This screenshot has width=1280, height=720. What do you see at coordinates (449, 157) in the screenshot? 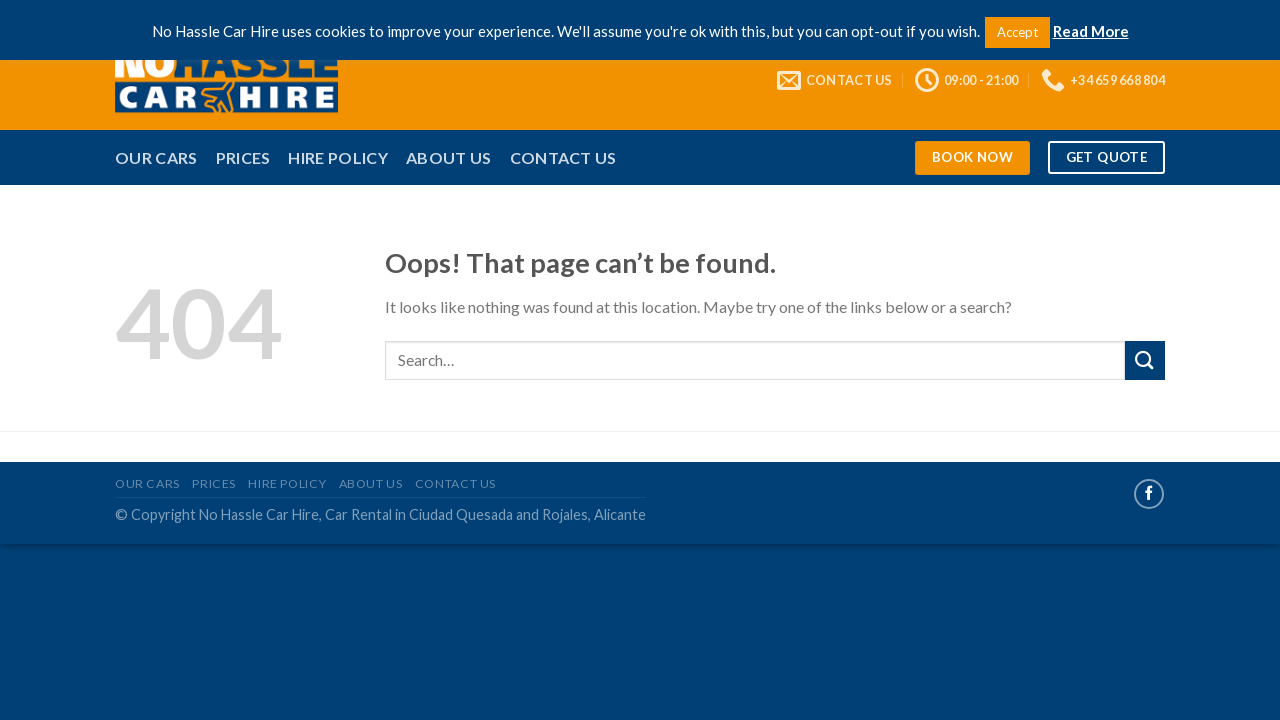
I see `About Us` at bounding box center [449, 157].